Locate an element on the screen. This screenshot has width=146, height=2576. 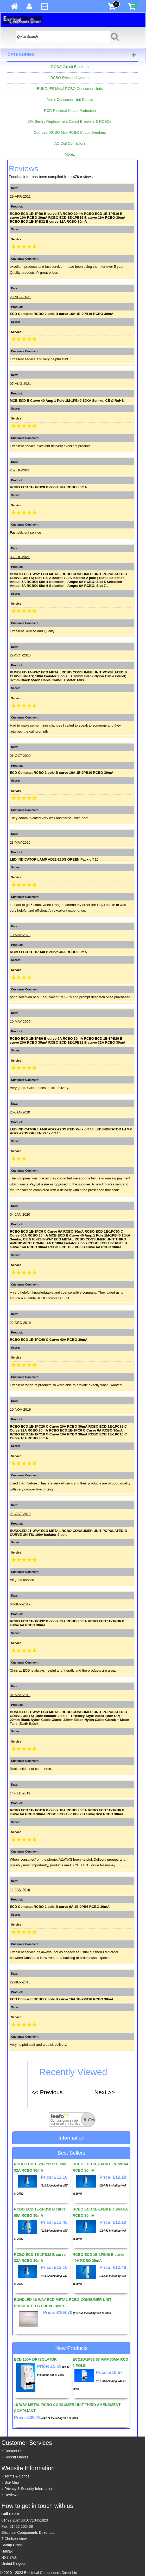
ECD 100A DP ISOLATOR is located at coordinates (35, 2359).